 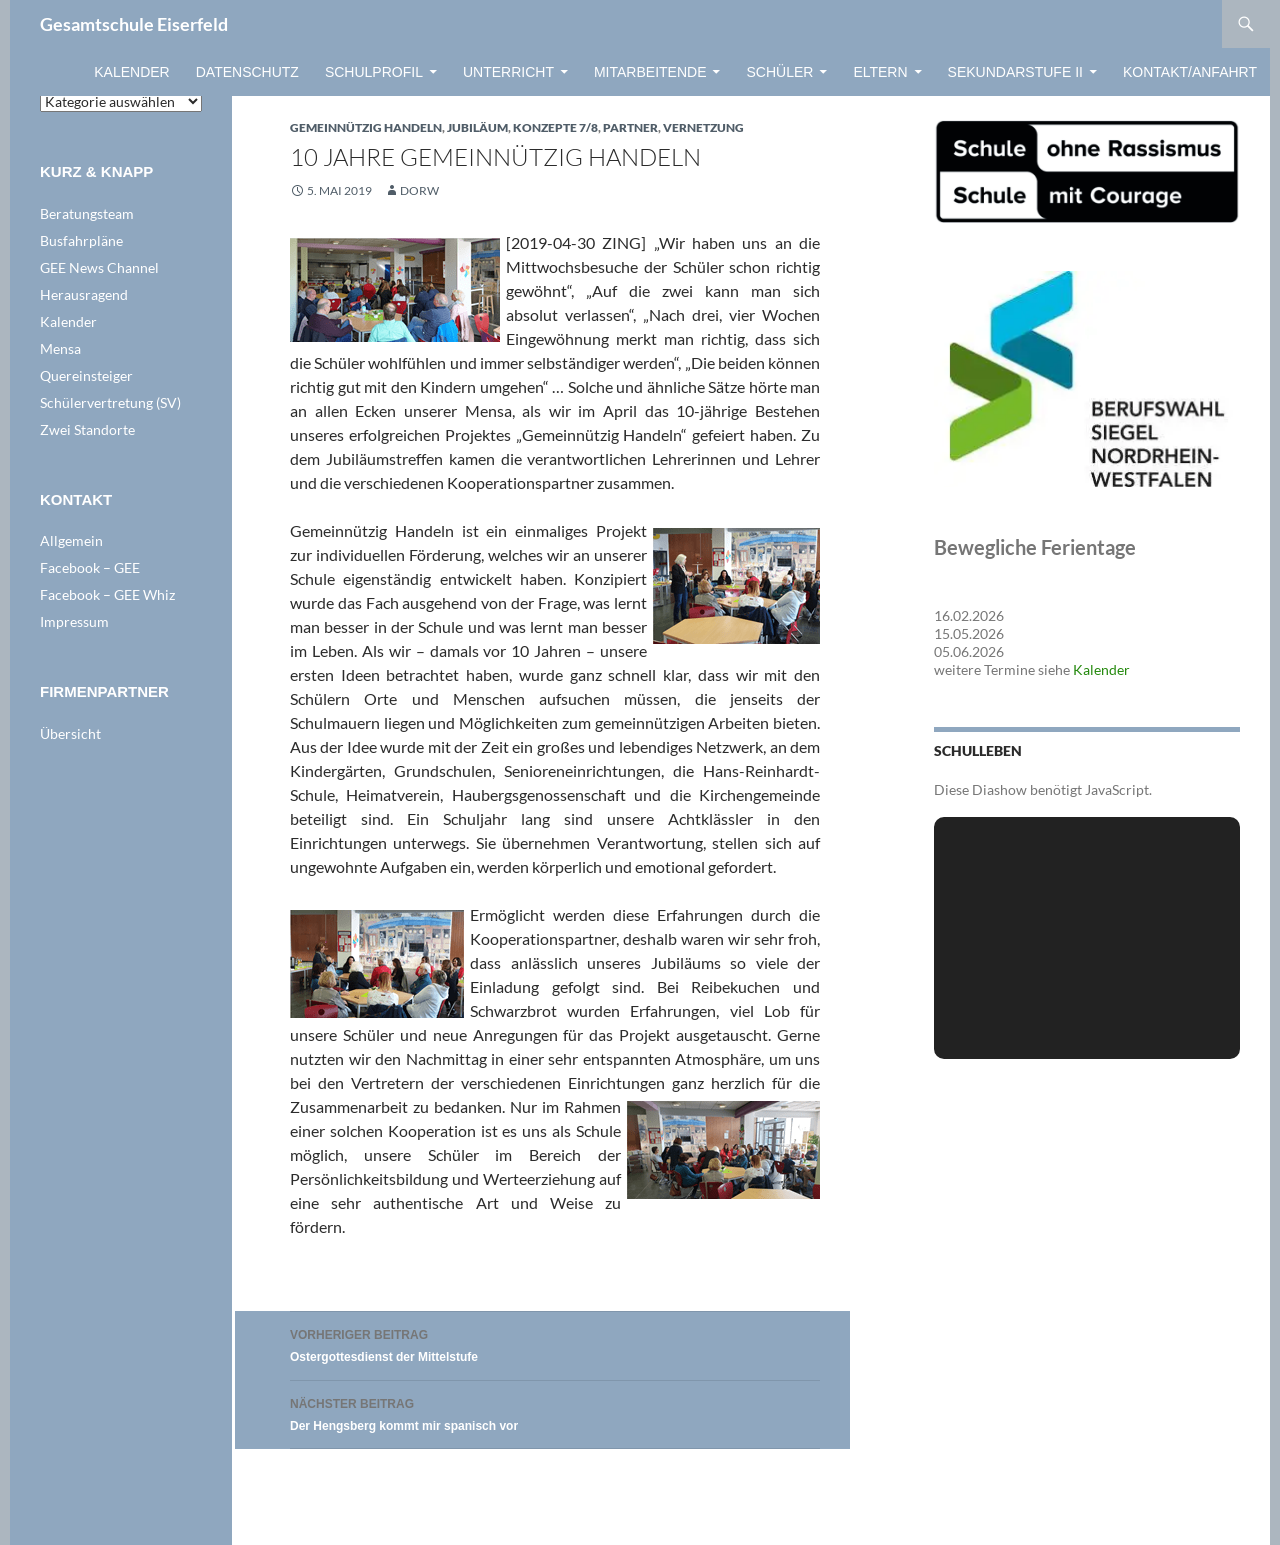 What do you see at coordinates (71, 540) in the screenshot?
I see `Allgemein` at bounding box center [71, 540].